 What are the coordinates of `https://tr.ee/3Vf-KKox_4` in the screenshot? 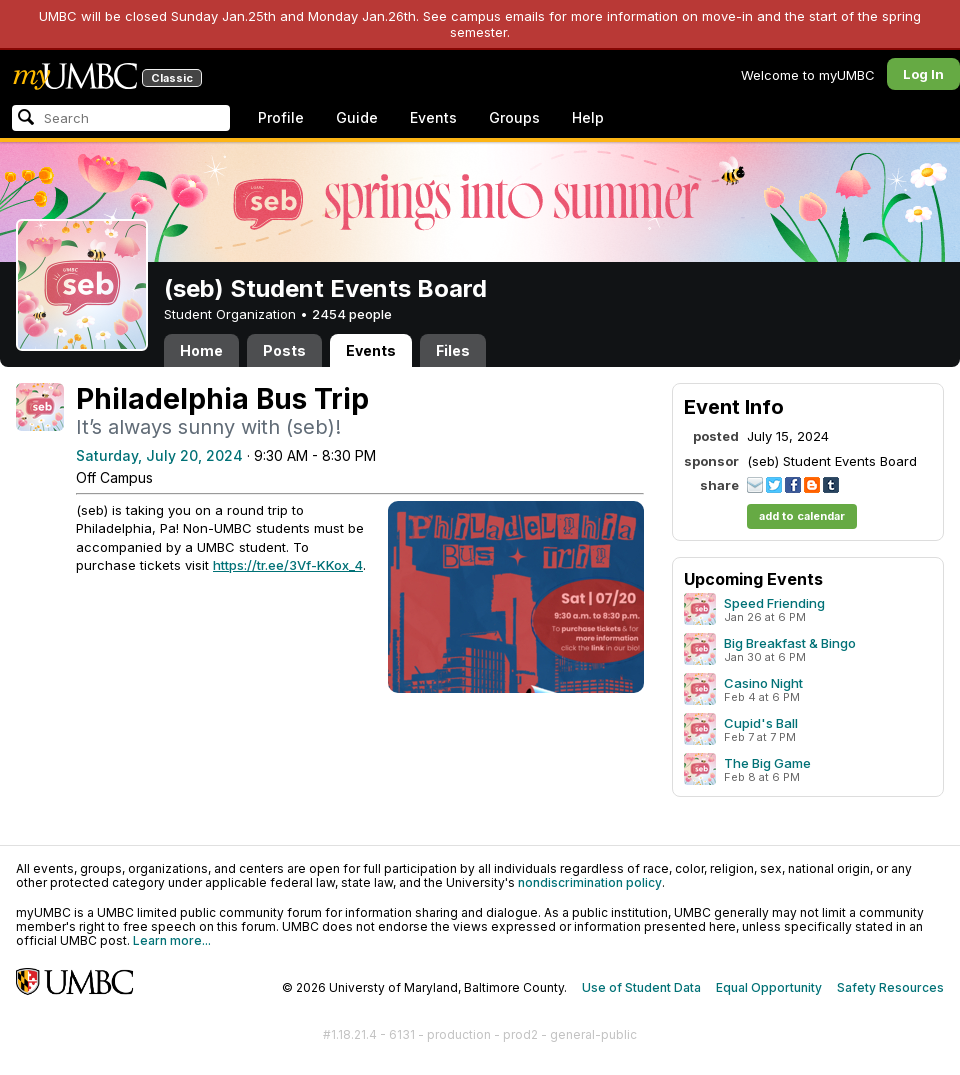 It's located at (288, 565).